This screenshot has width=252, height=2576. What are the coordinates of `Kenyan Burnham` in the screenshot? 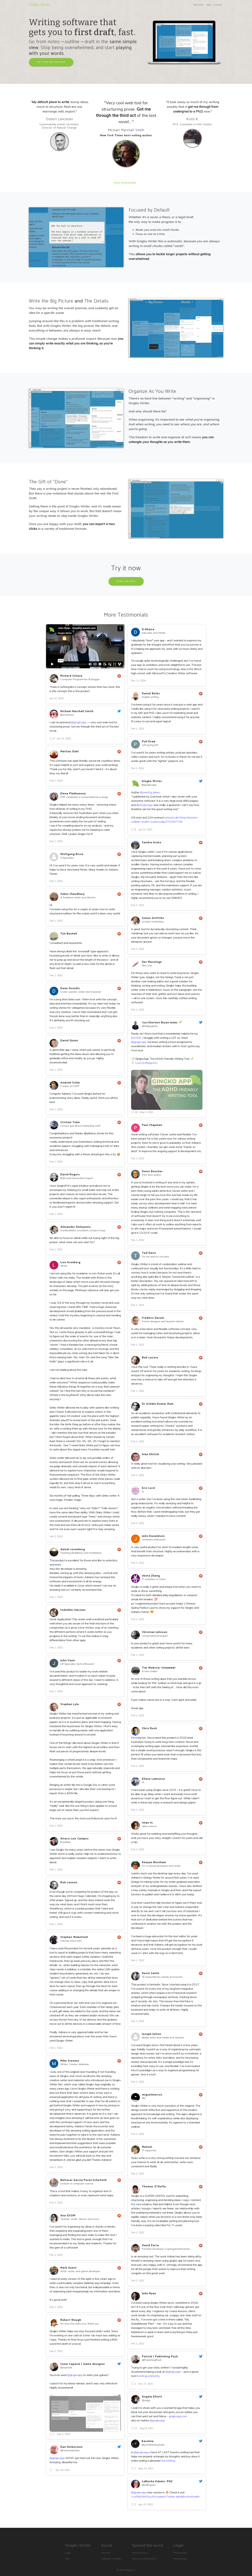 It's located at (154, 1862).